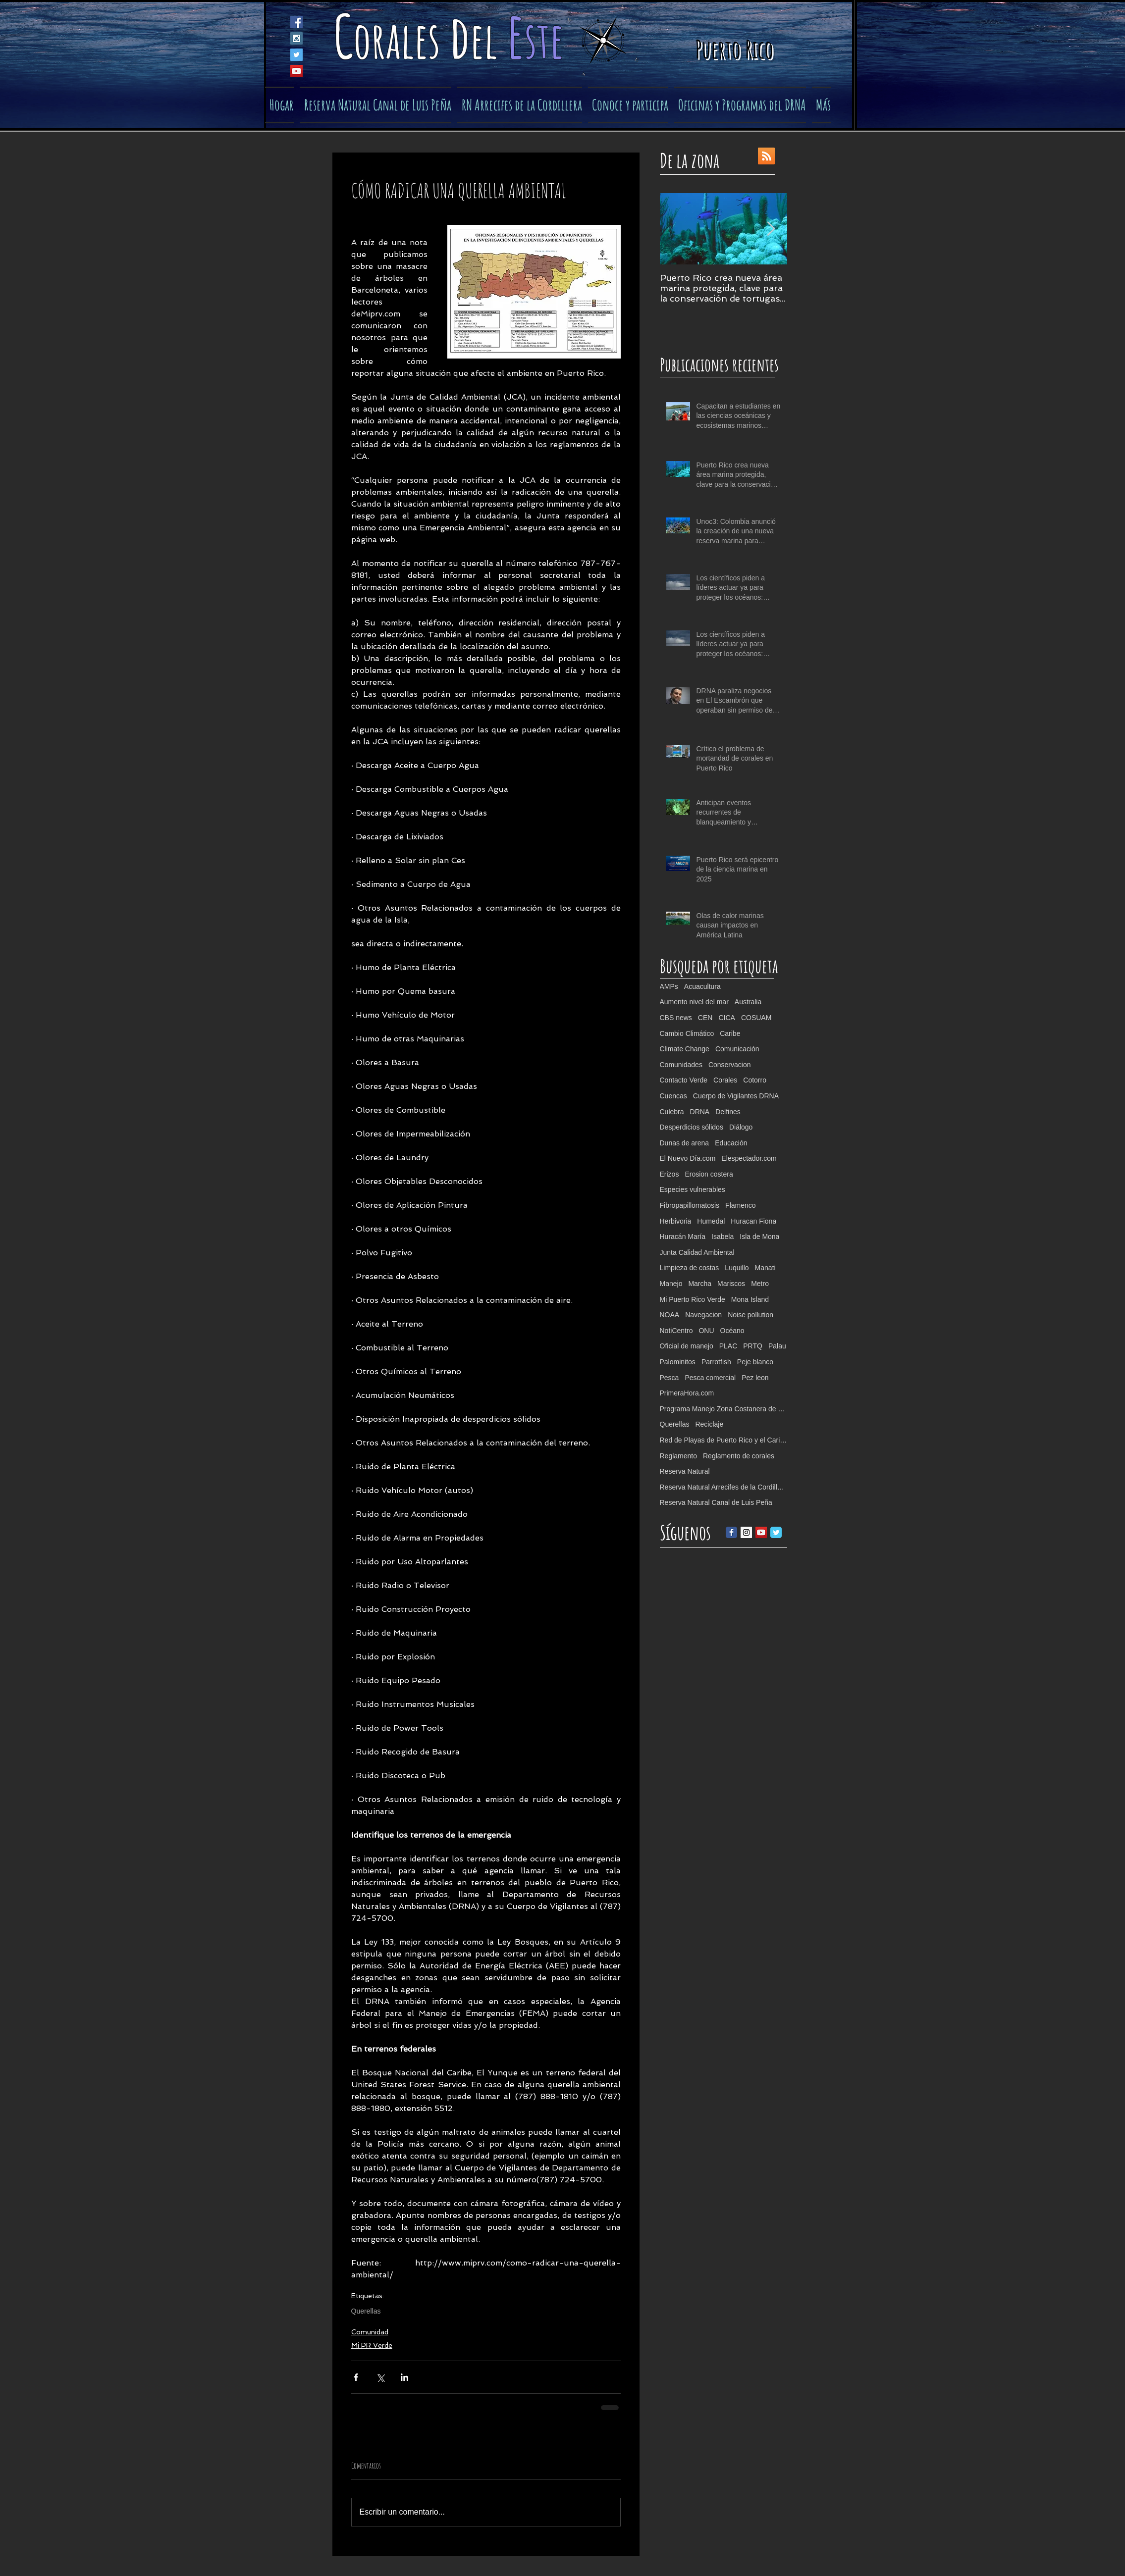 The height and width of the screenshot is (2576, 1125). Describe the element at coordinates (716, 1362) in the screenshot. I see `Parrotfish` at that location.